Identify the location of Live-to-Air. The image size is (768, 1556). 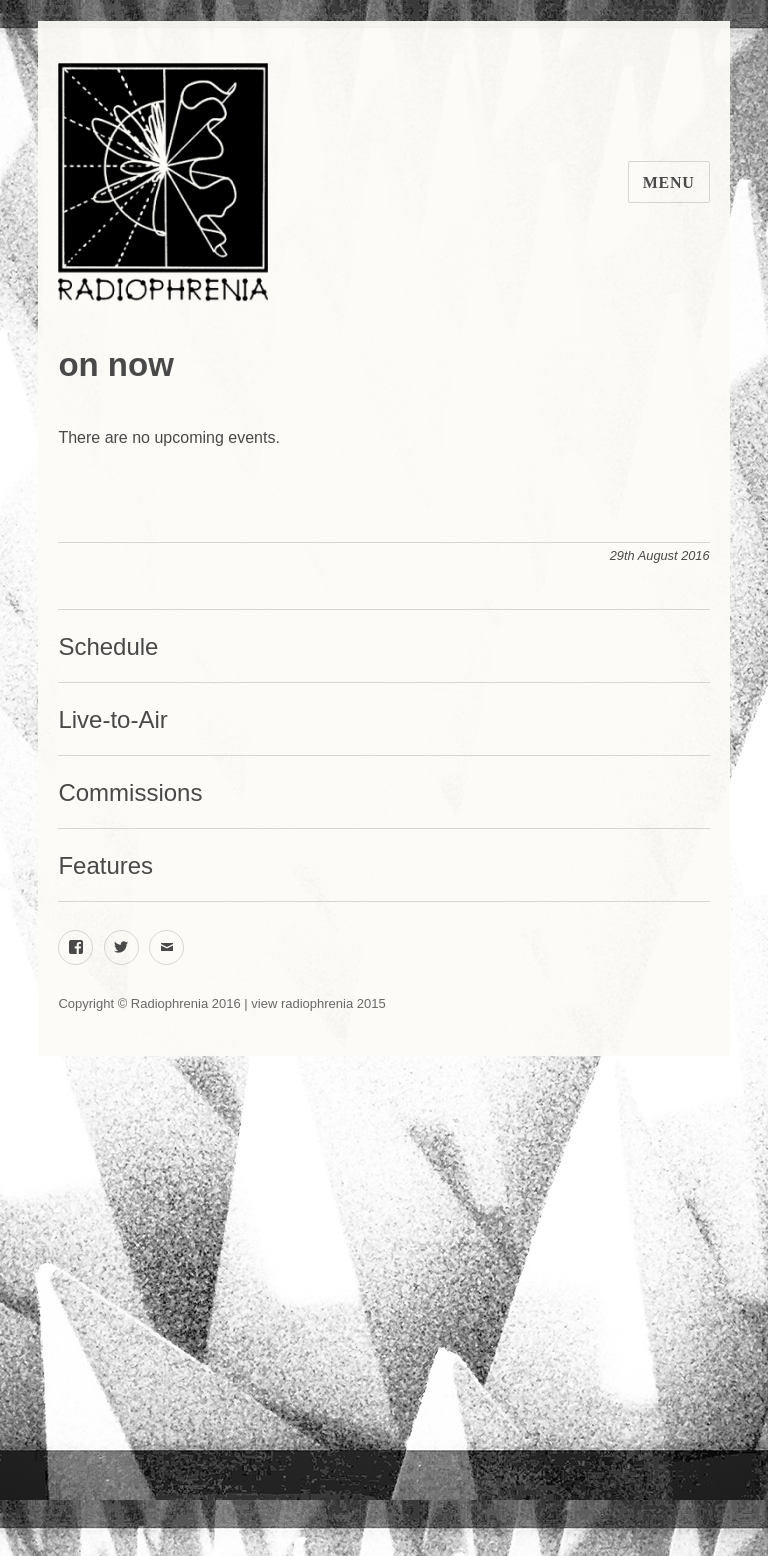
(112, 719).